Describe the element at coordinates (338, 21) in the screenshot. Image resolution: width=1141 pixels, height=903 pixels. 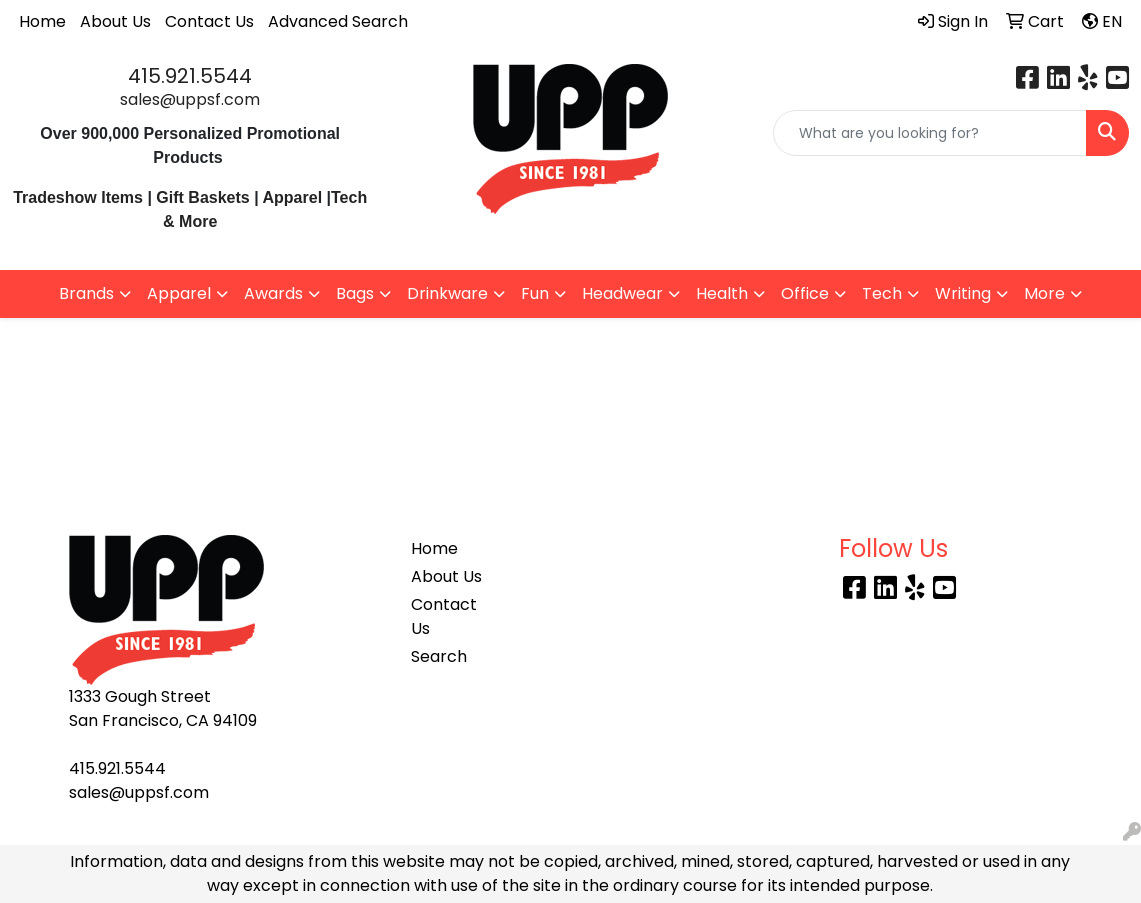
I see `Advanced Search` at that location.